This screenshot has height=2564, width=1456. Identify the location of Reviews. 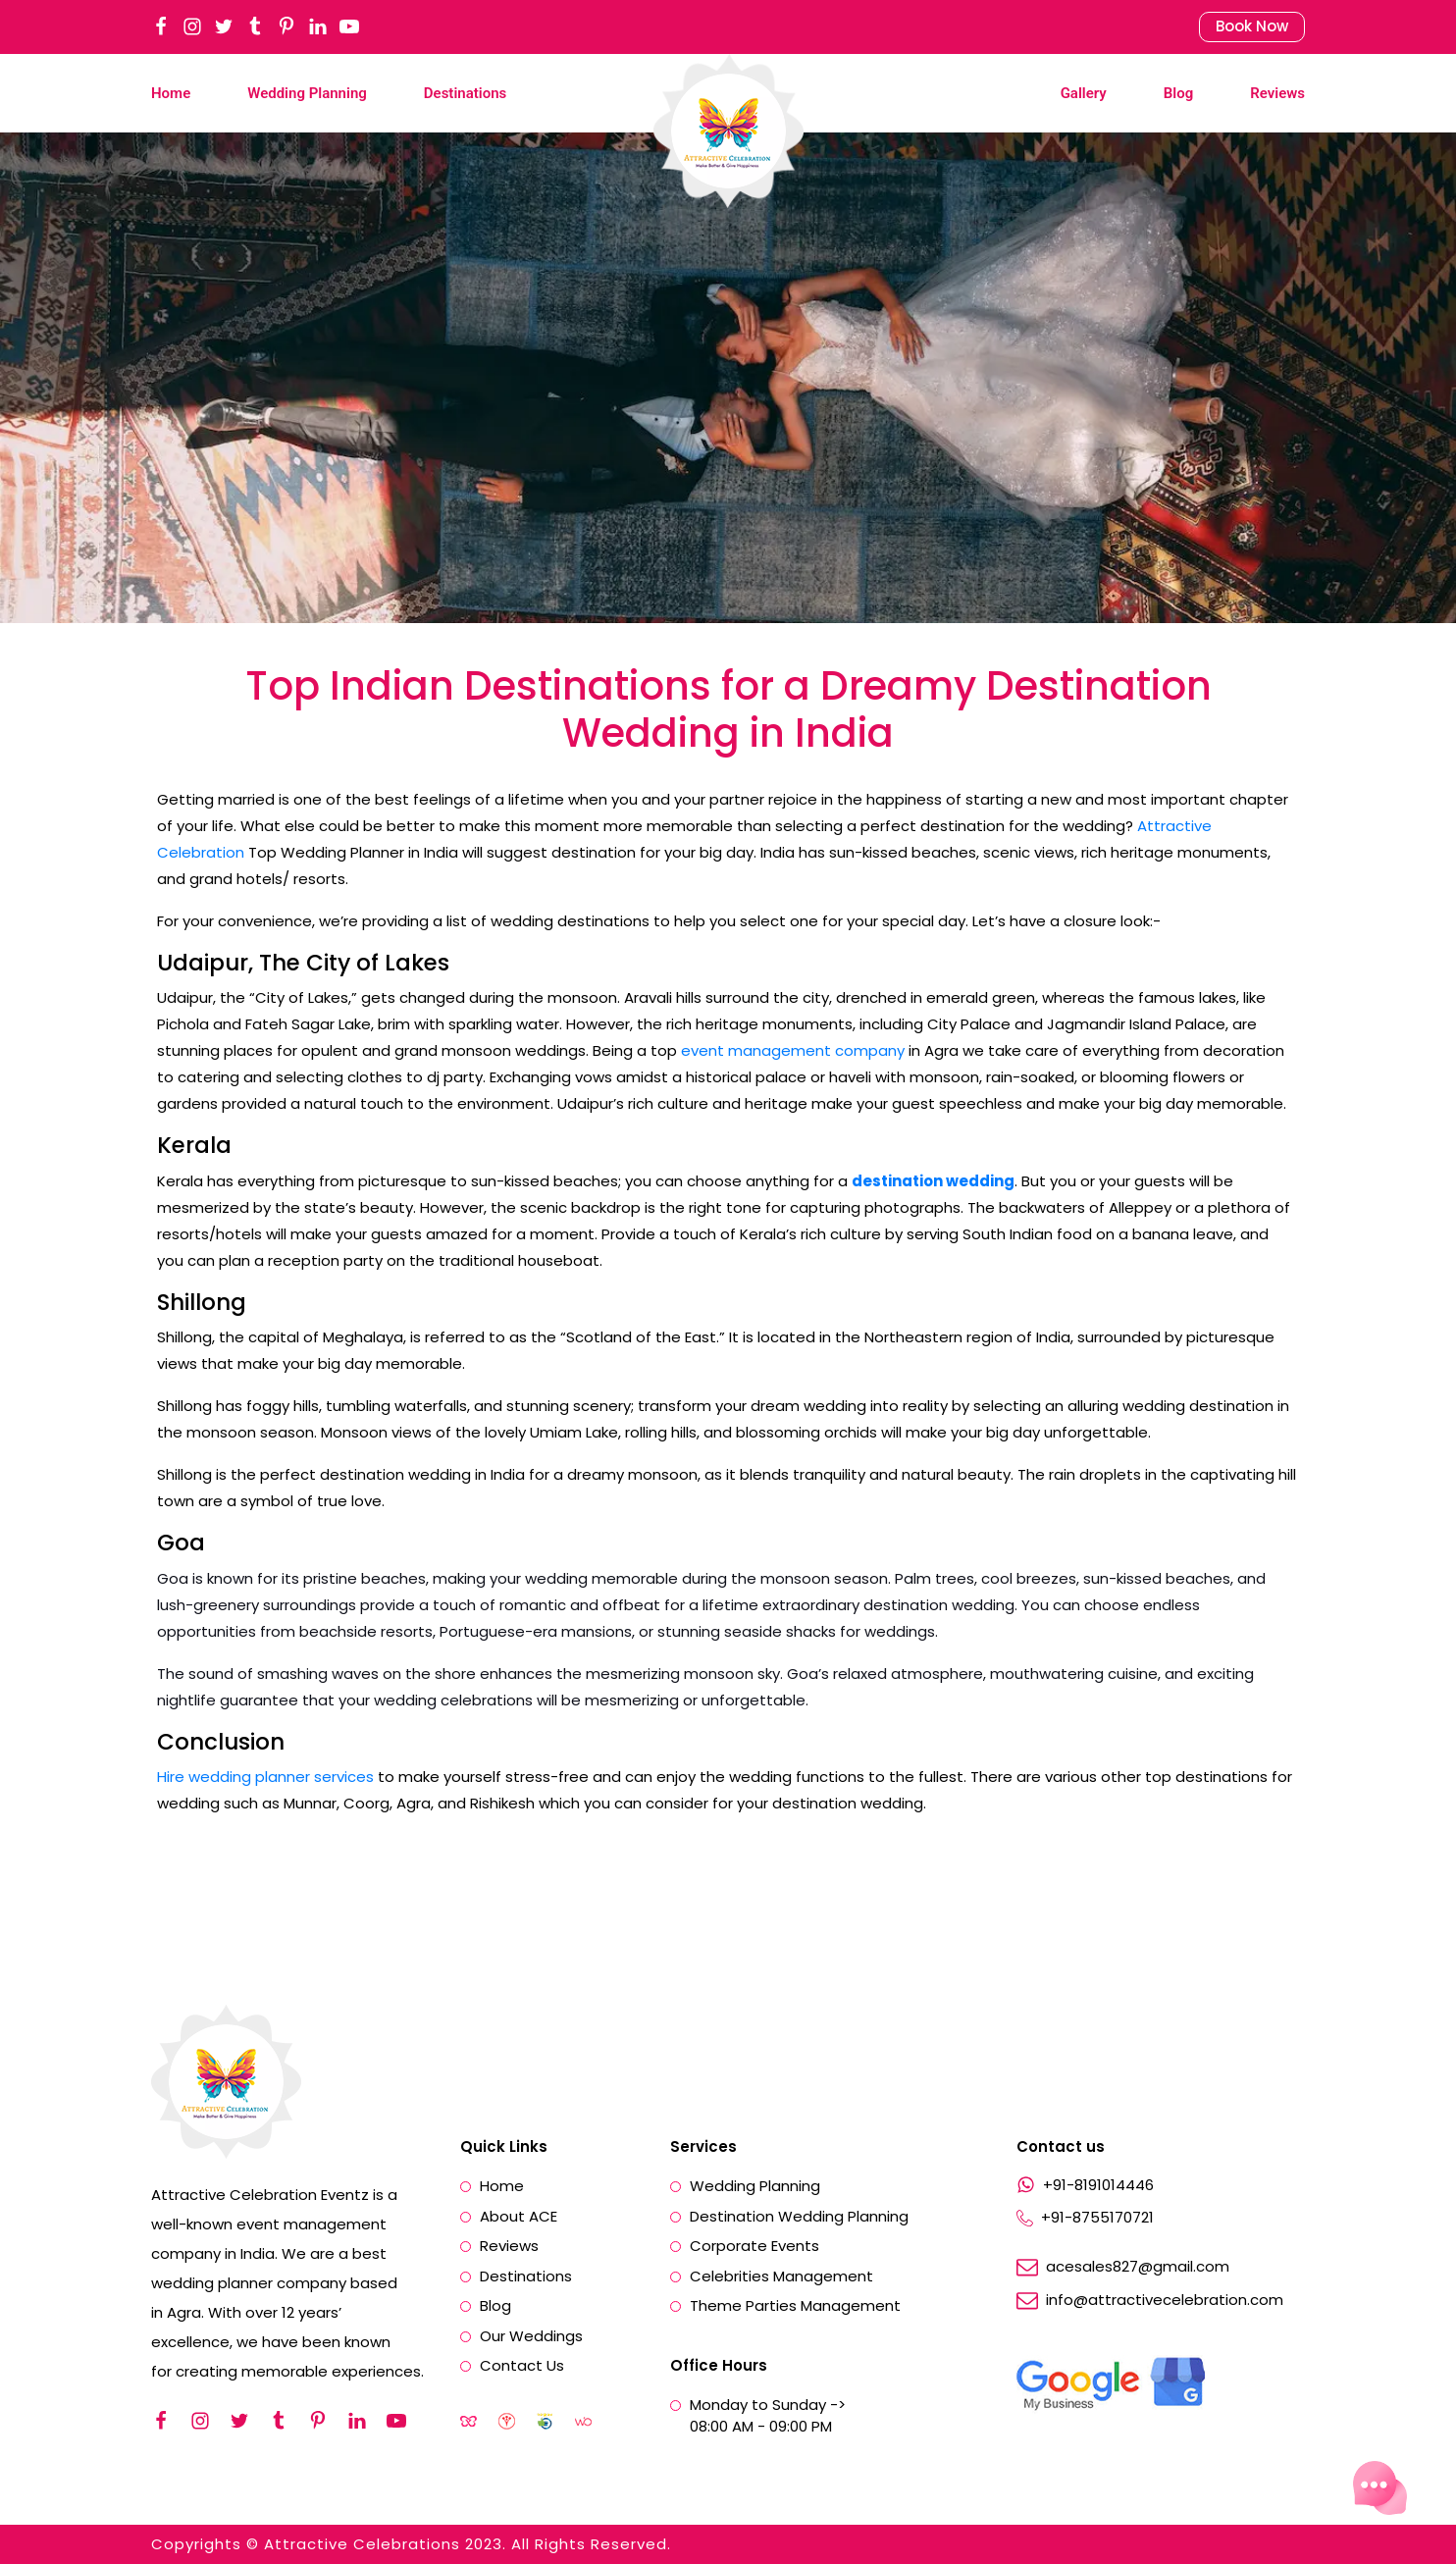
(1277, 93).